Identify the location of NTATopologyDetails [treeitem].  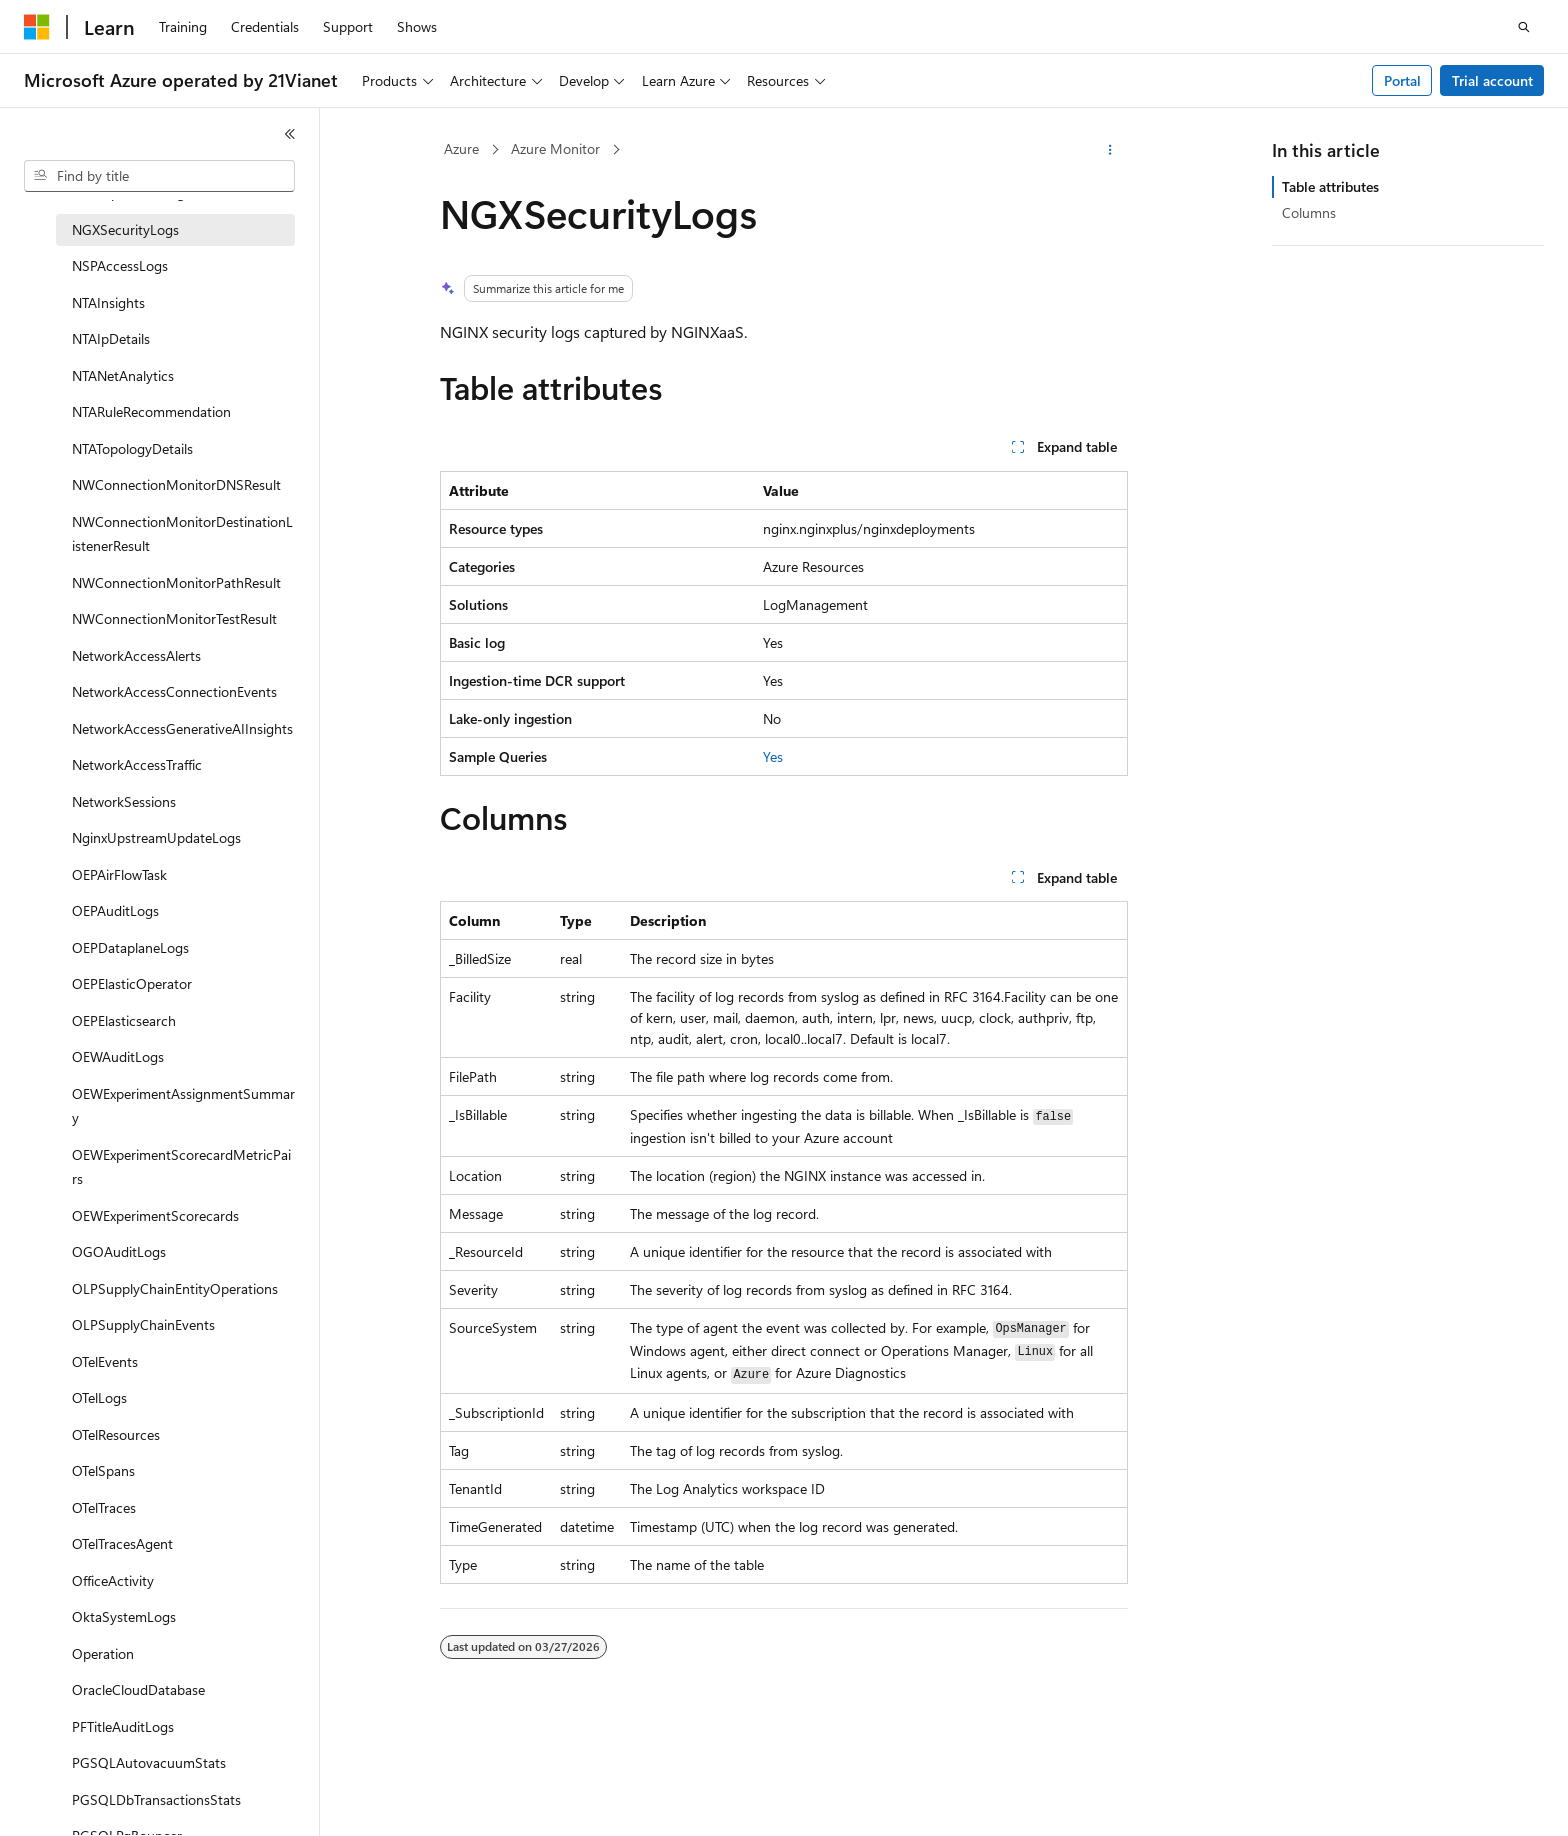
(132, 448).